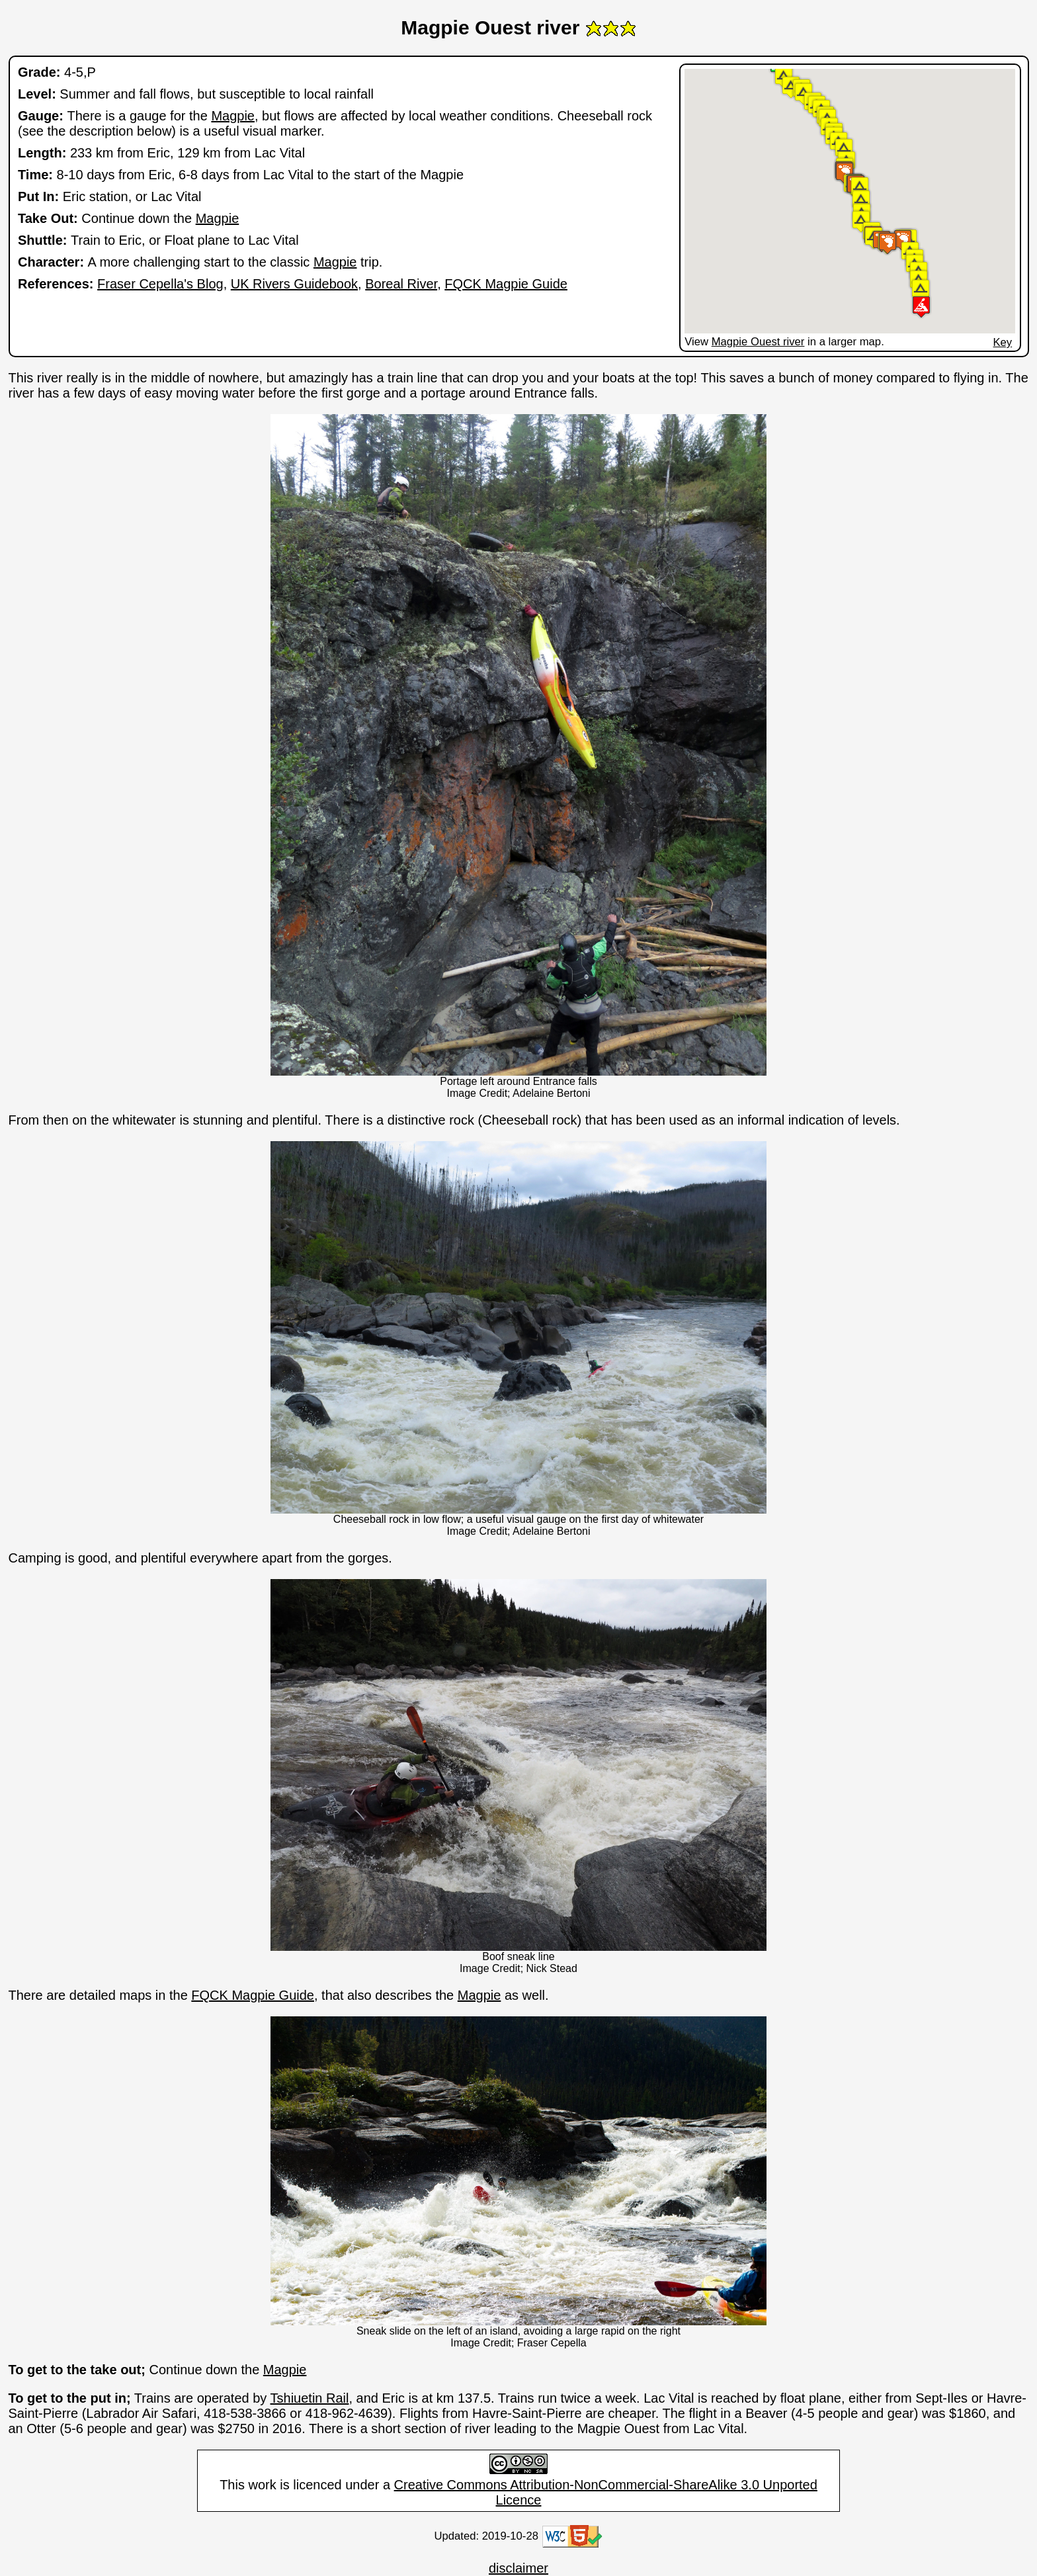 Image resolution: width=1037 pixels, height=2576 pixels. What do you see at coordinates (294, 284) in the screenshot?
I see `UK Rivers Guidebook` at bounding box center [294, 284].